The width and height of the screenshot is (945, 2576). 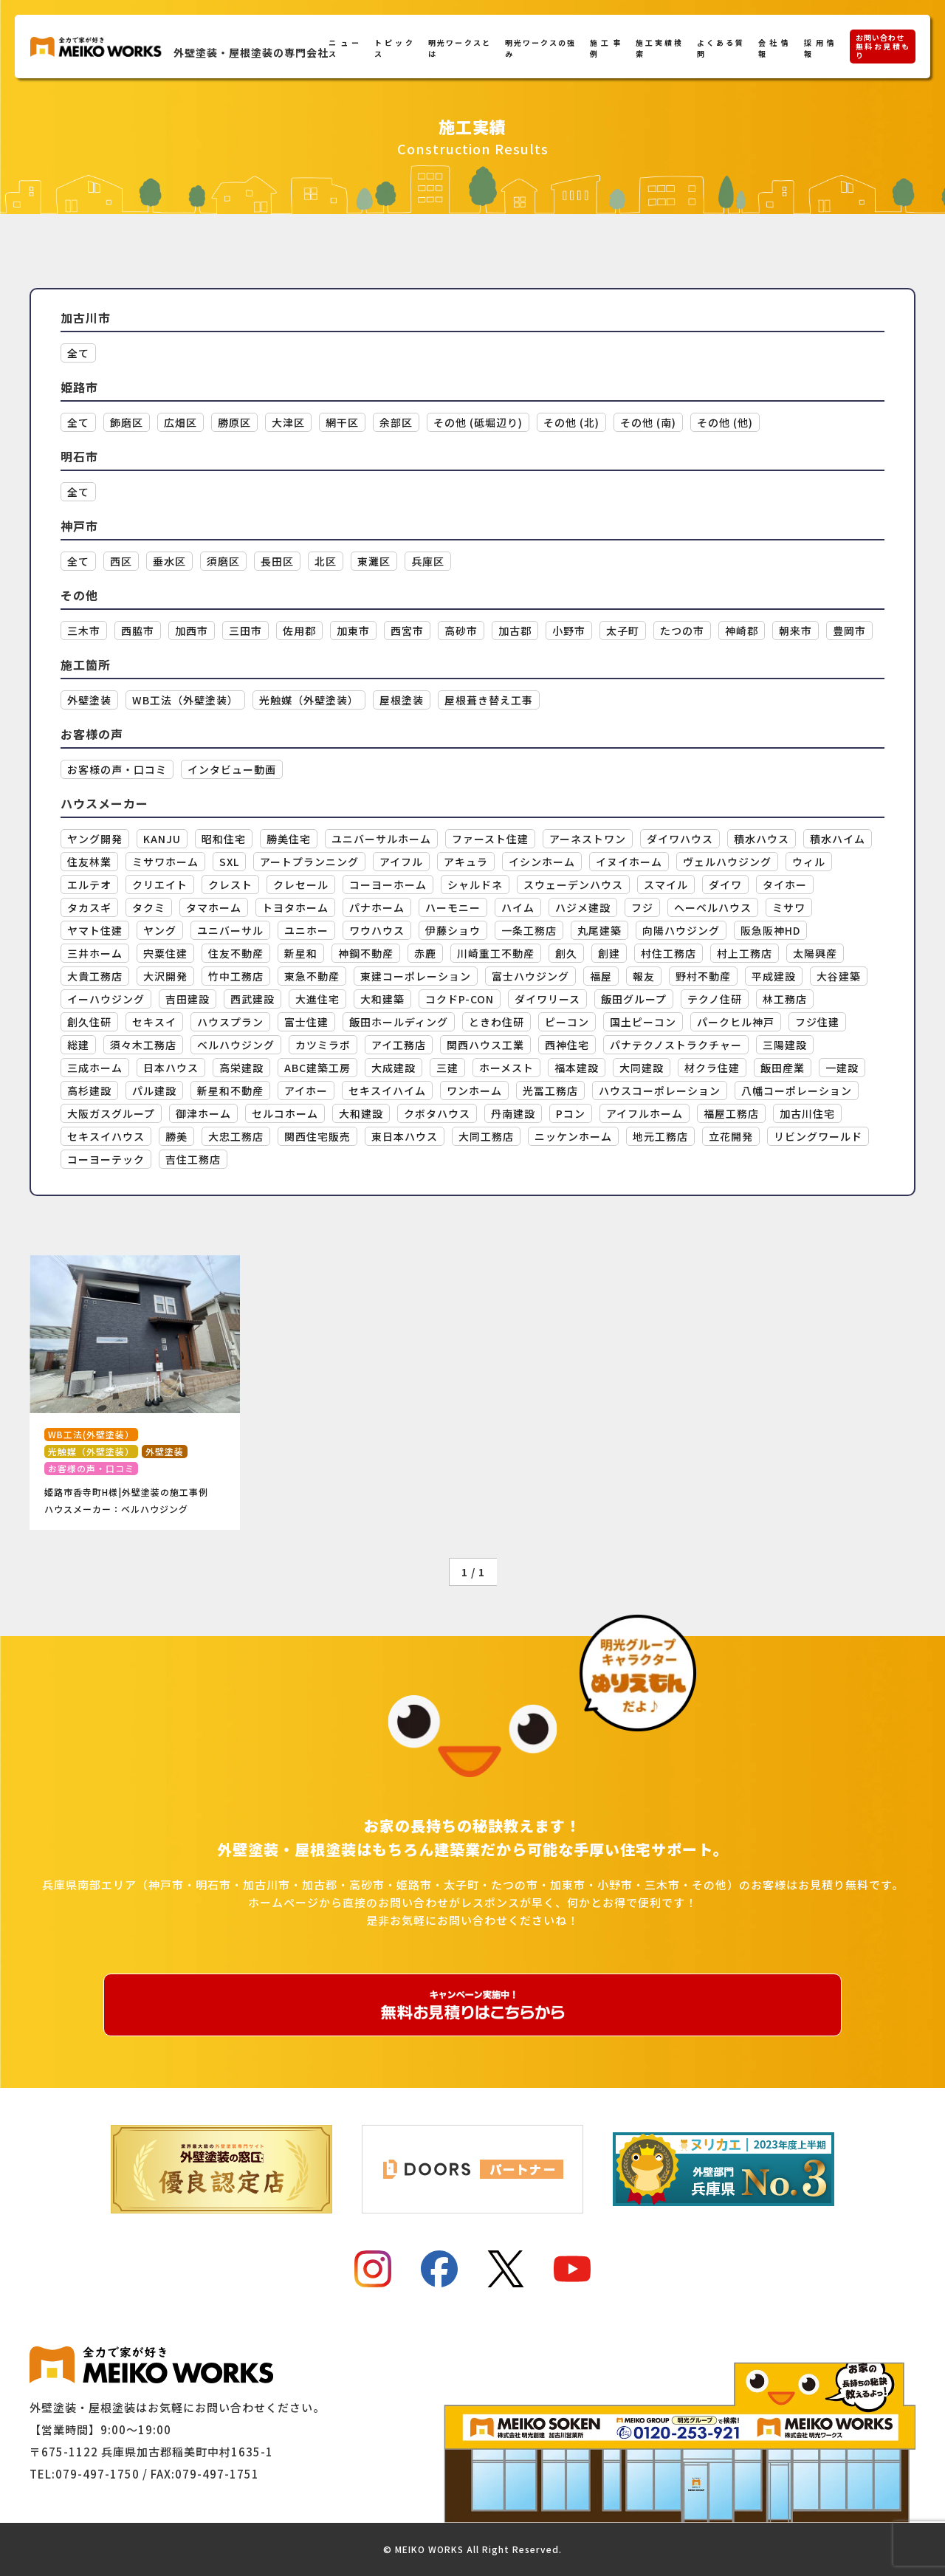 I want to click on パナテクノストラクチャー, so click(x=676, y=1044).